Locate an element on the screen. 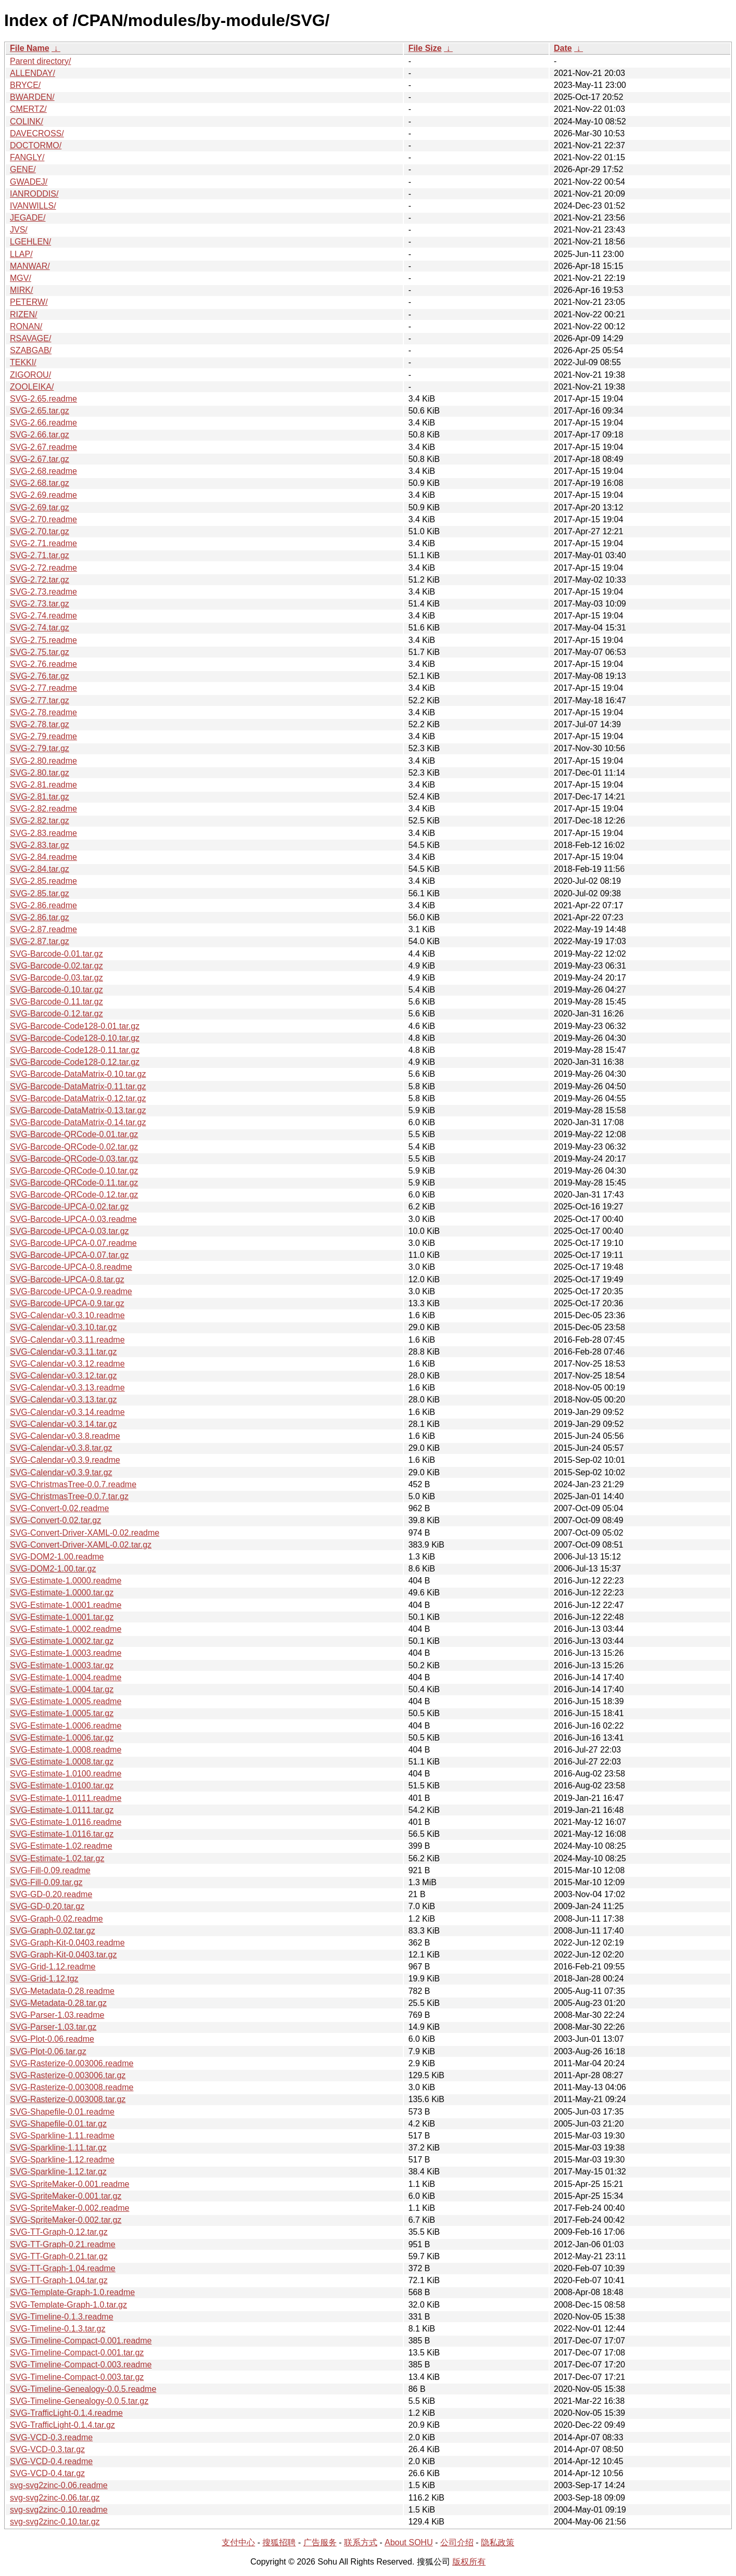 The image size is (736, 2576). SVG-Barcode-Code128-0.01.tar.gz is located at coordinates (74, 1026).